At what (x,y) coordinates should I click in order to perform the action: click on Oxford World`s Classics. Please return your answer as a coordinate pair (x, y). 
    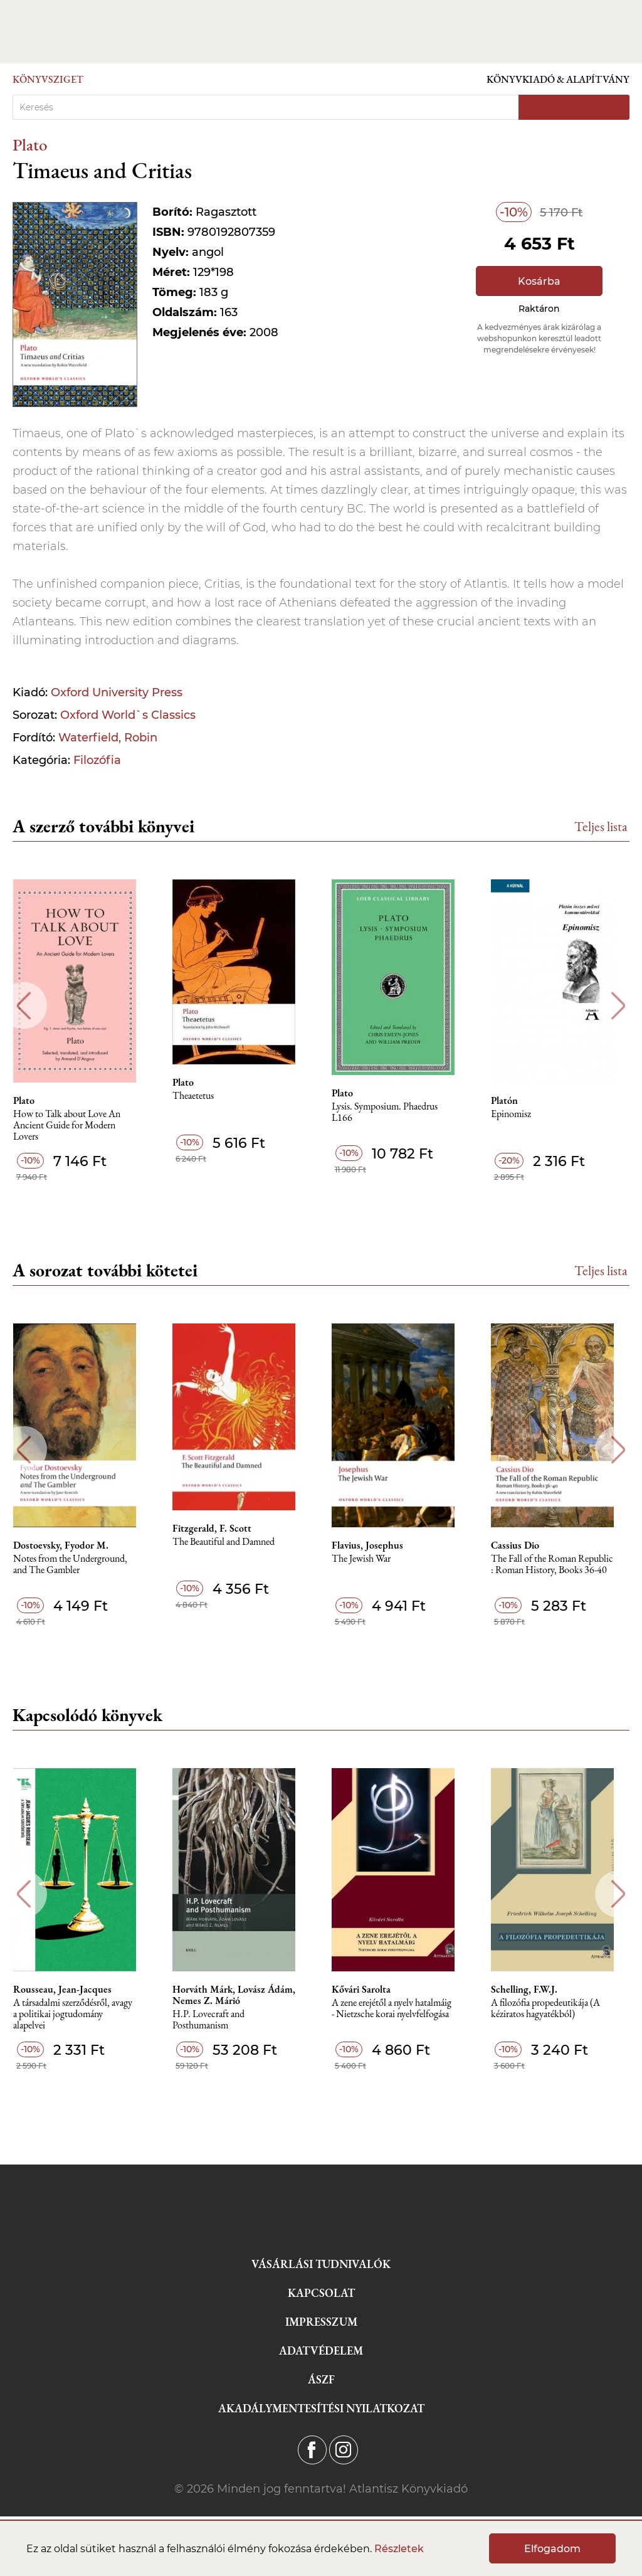
    Looking at the image, I should click on (128, 715).